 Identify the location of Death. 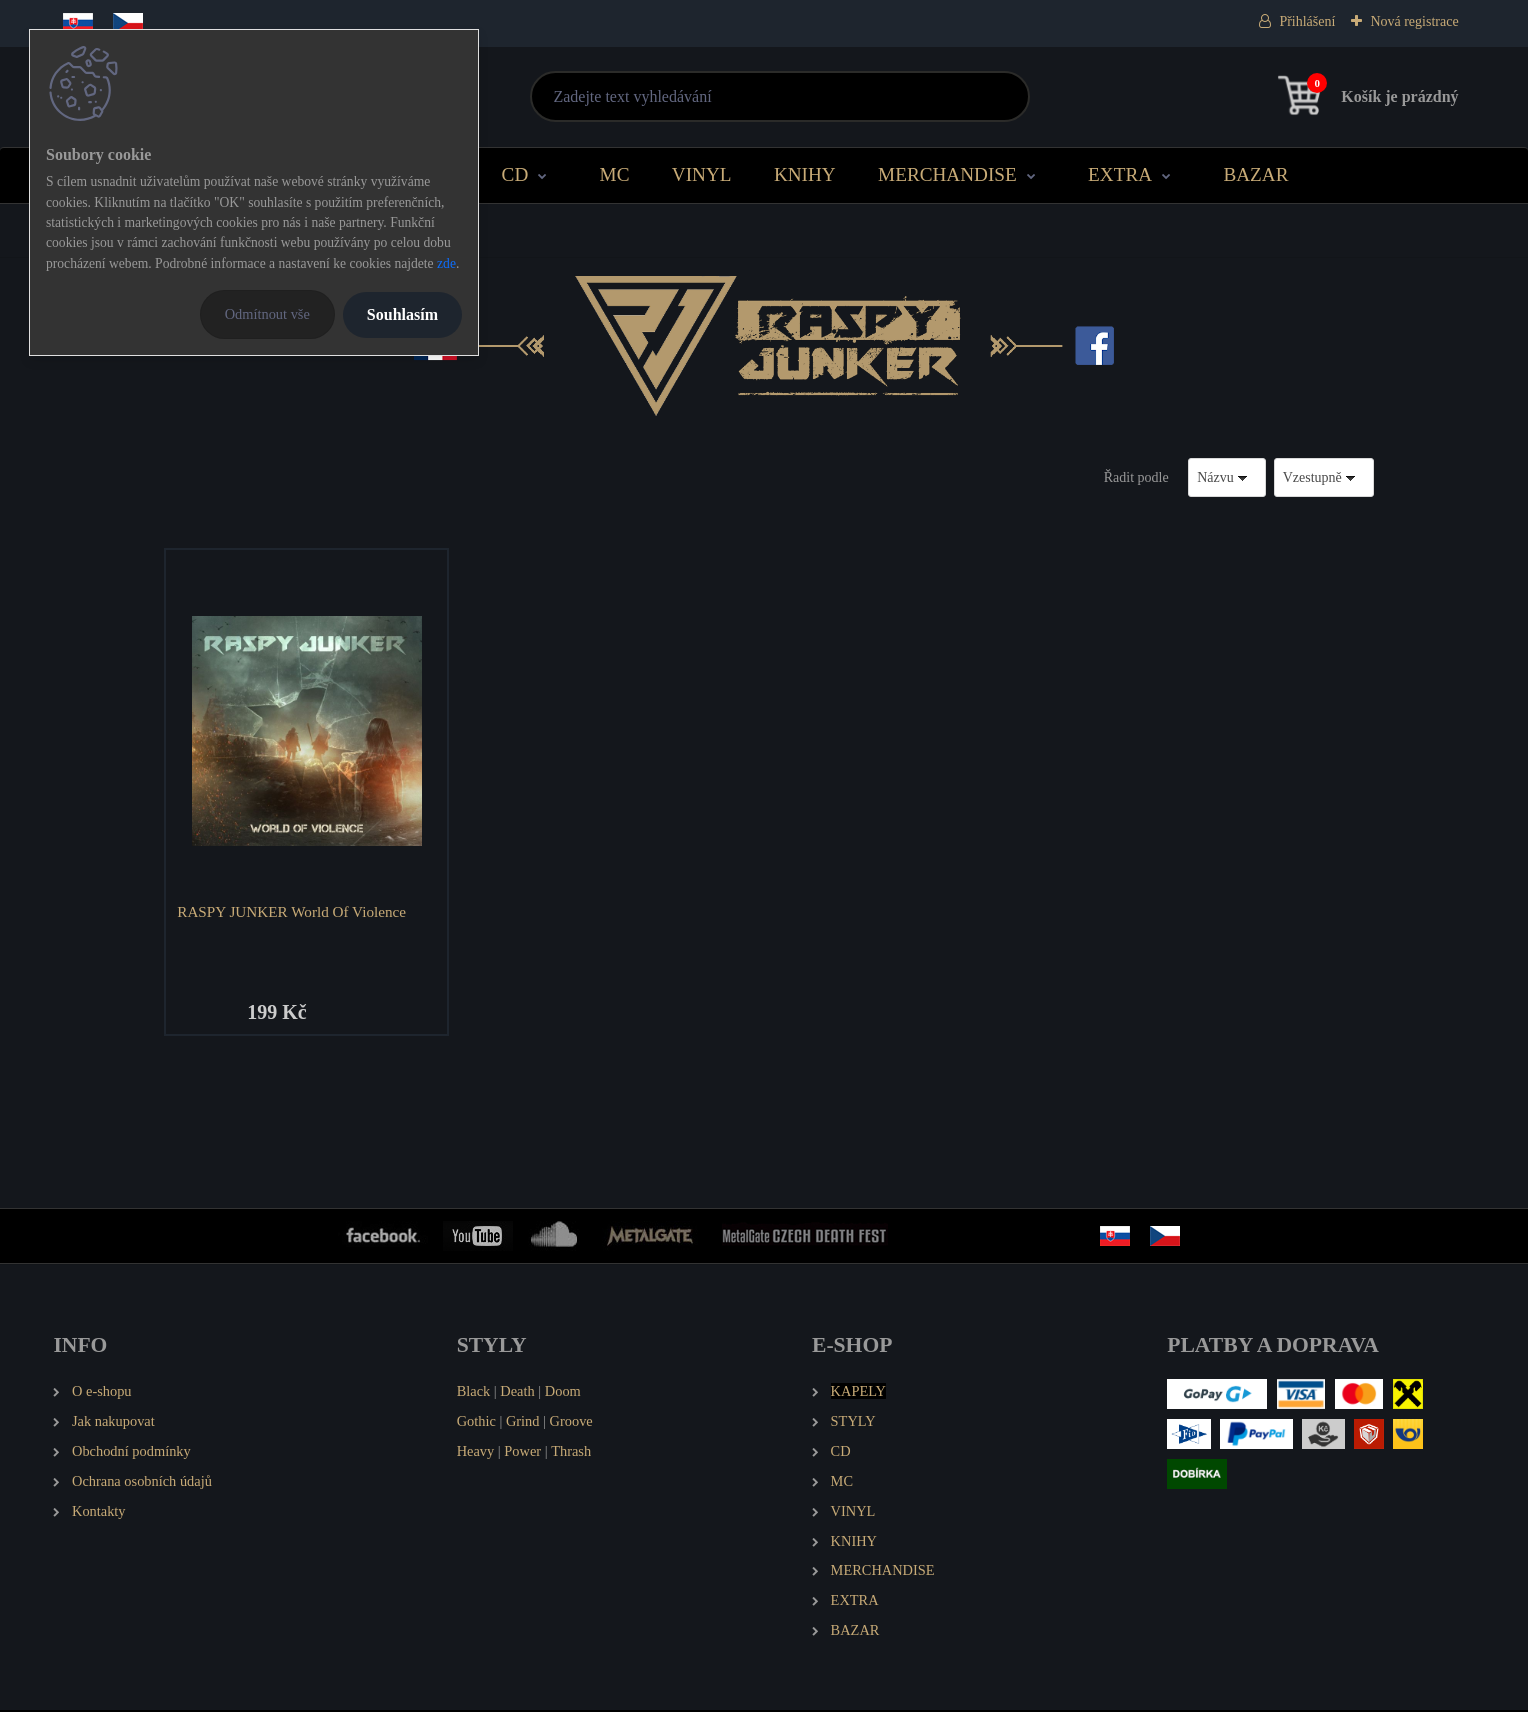
(517, 1393).